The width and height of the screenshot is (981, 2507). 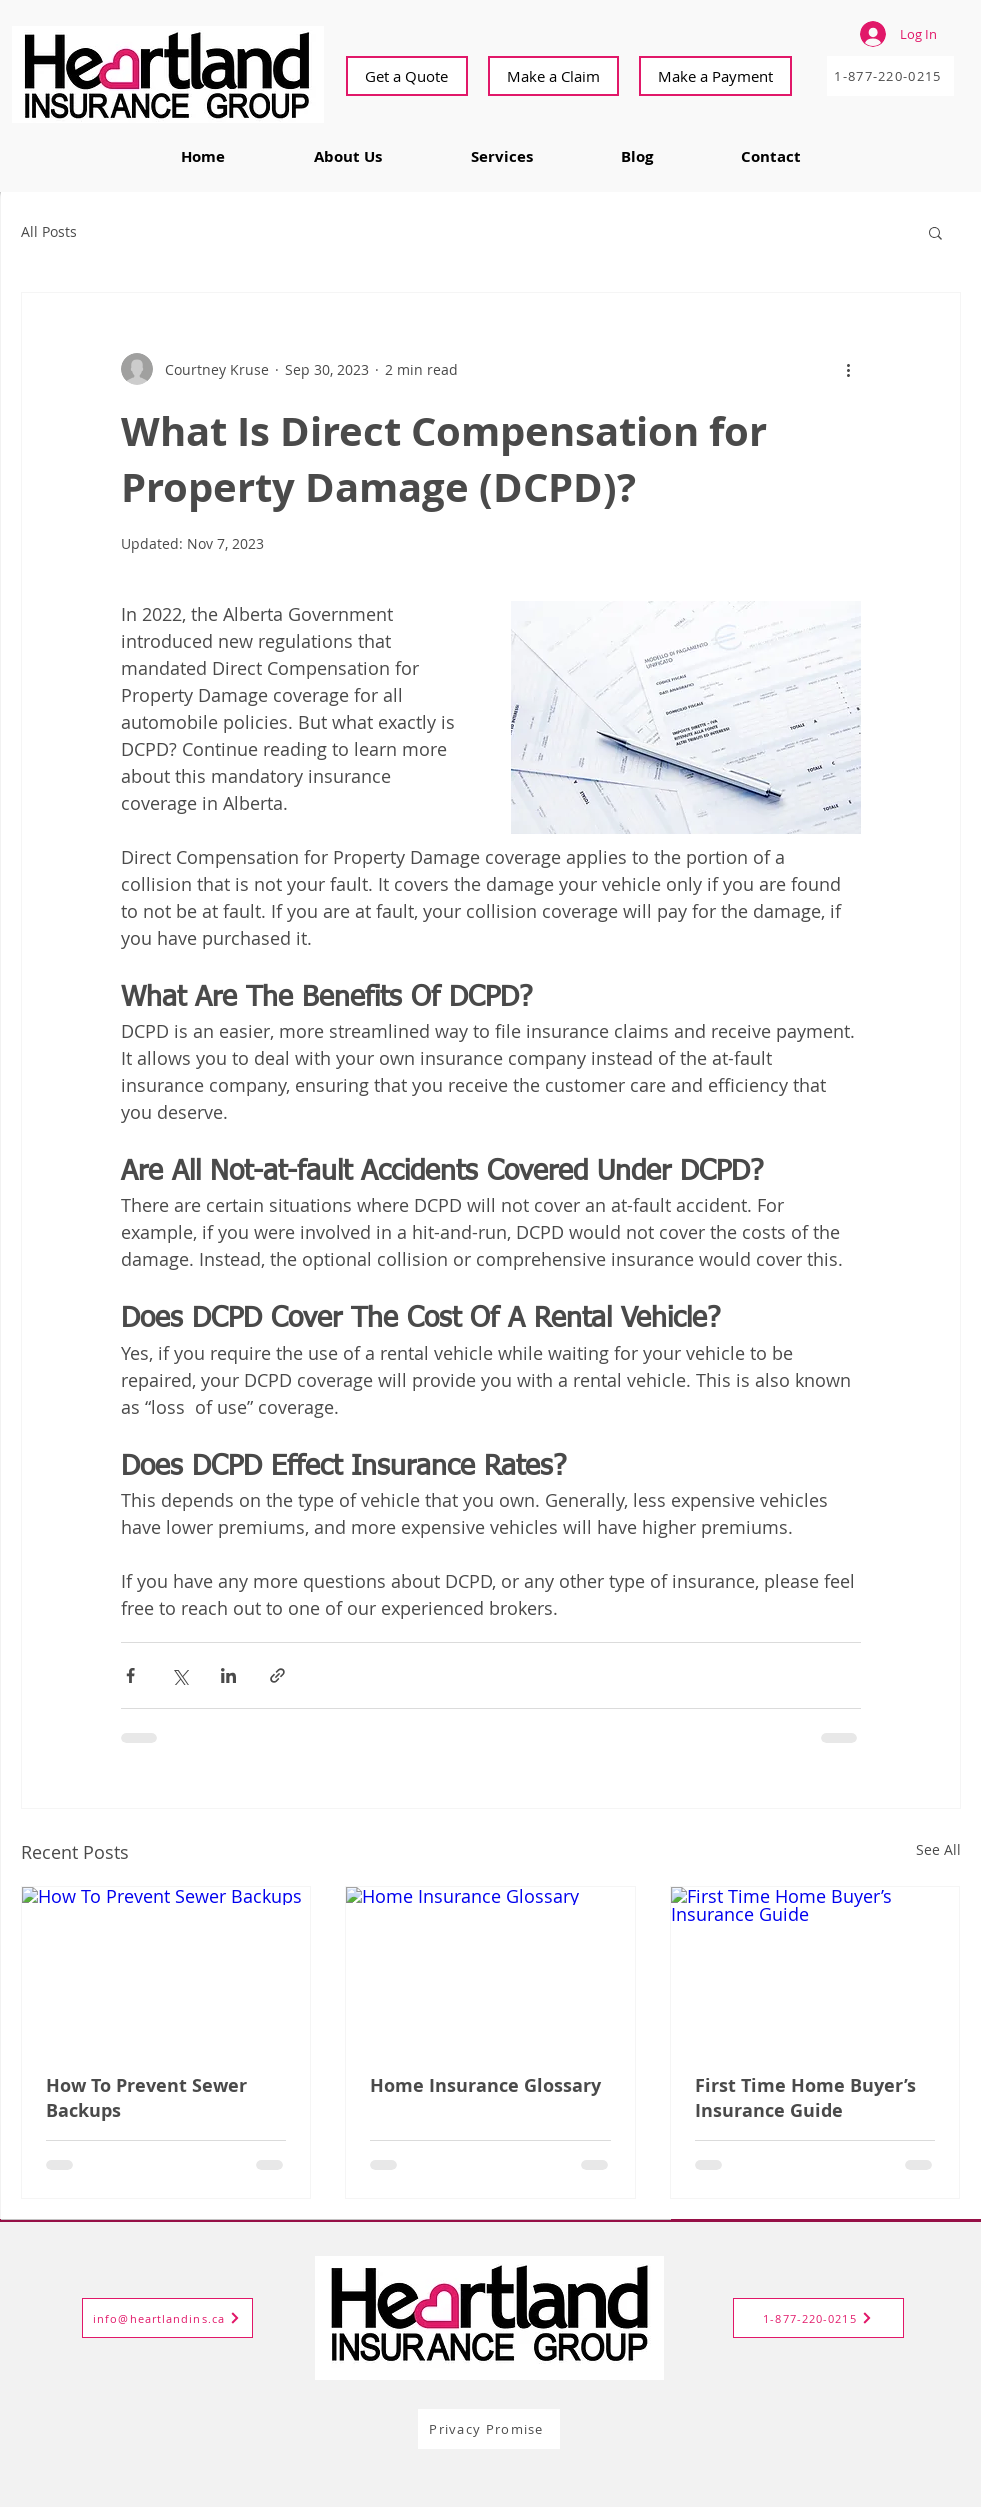 What do you see at coordinates (815, 1968) in the screenshot?
I see `[First Time Home Buyer’s Insurance Guide]` at bounding box center [815, 1968].